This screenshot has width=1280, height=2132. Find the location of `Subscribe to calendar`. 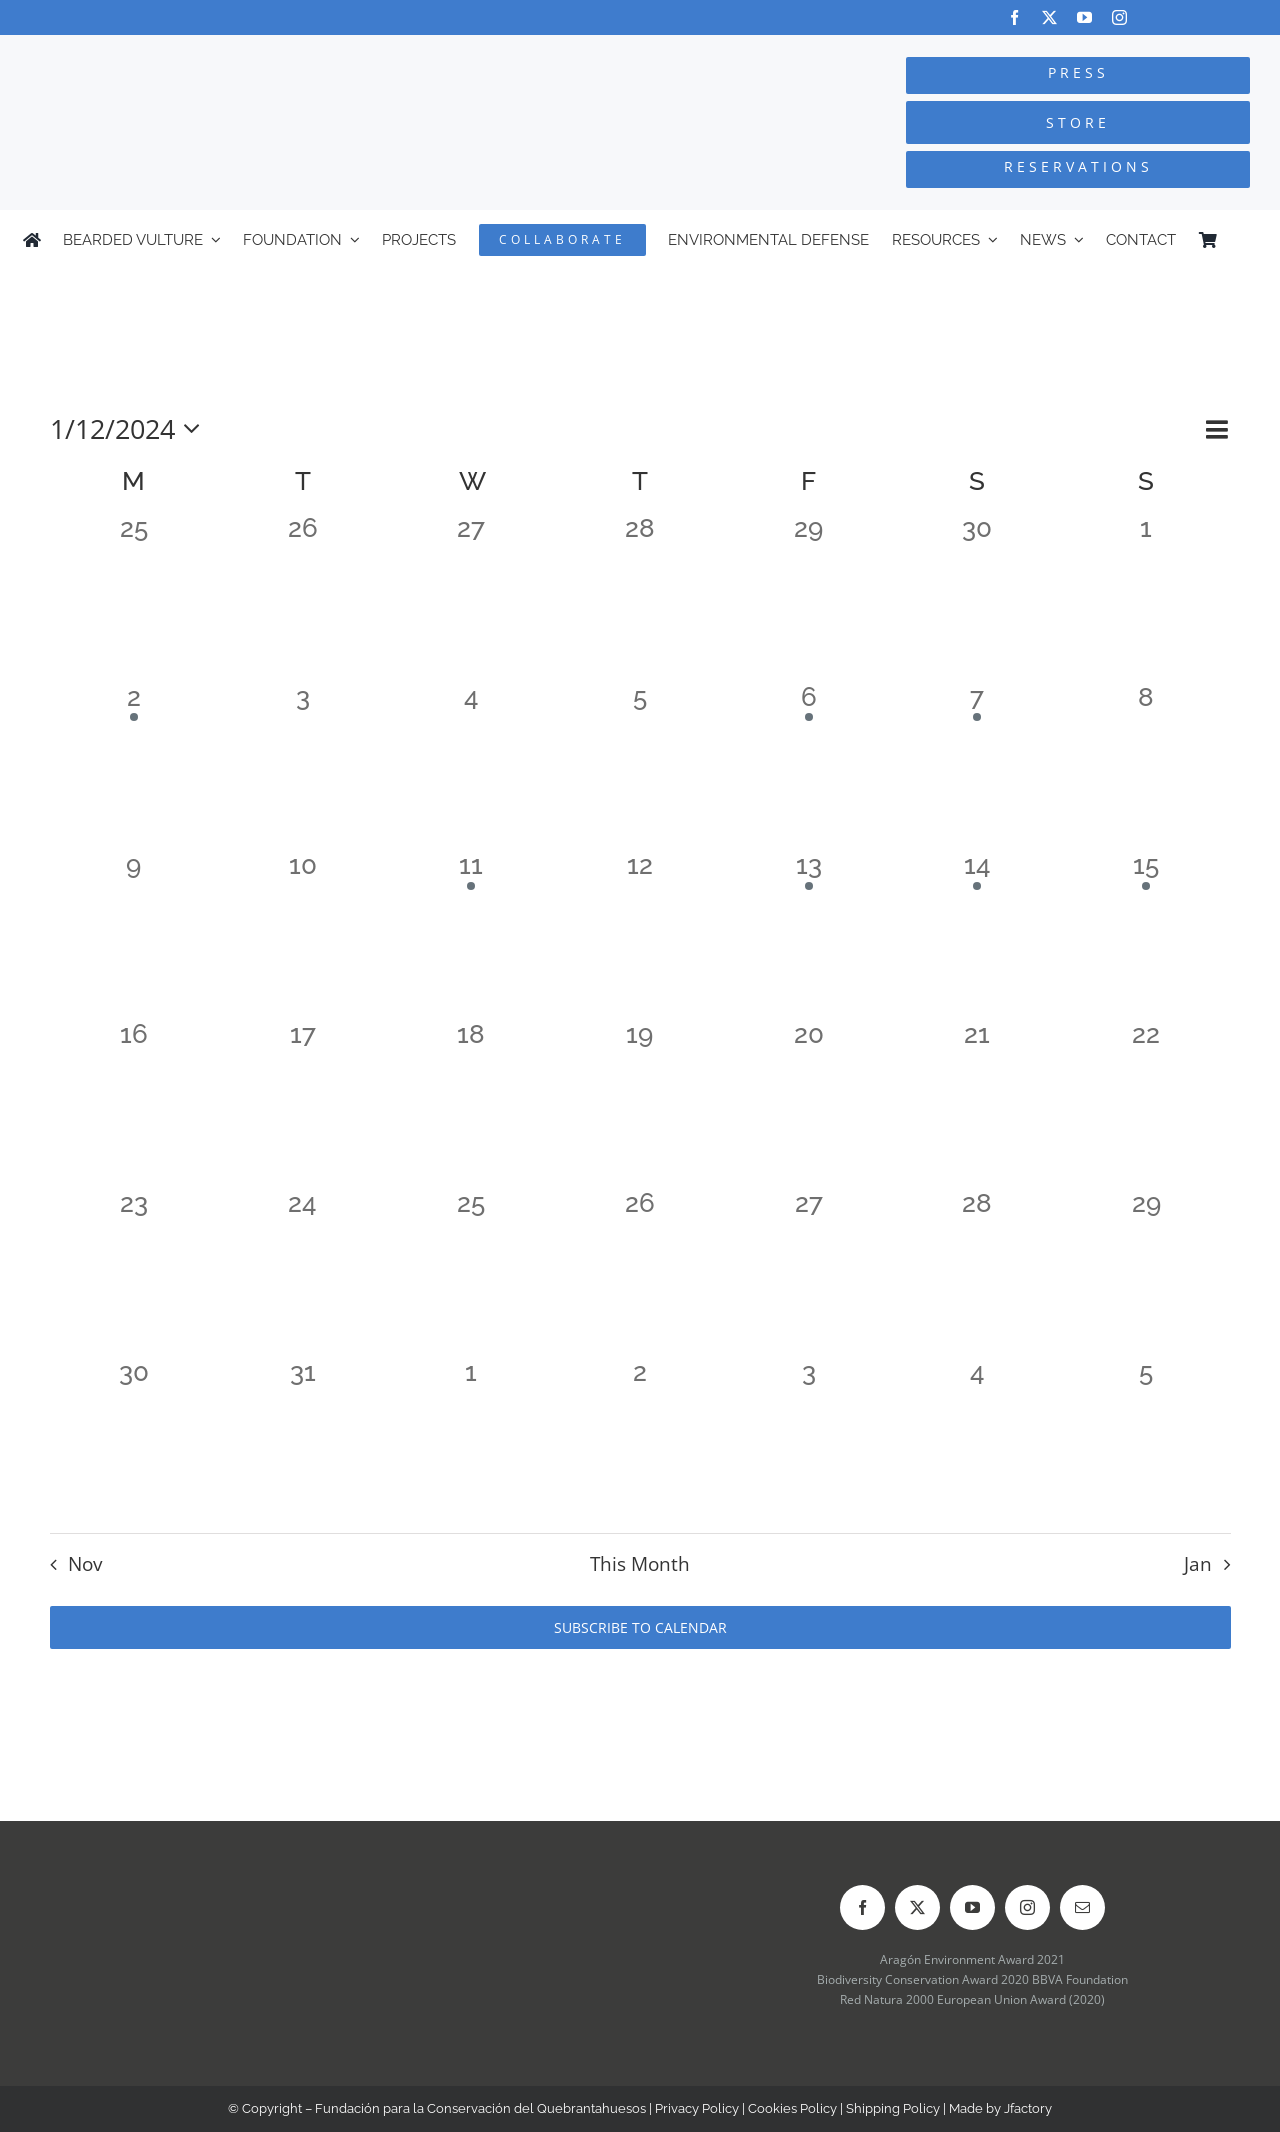

Subscribe to calendar is located at coordinates (640, 1627).